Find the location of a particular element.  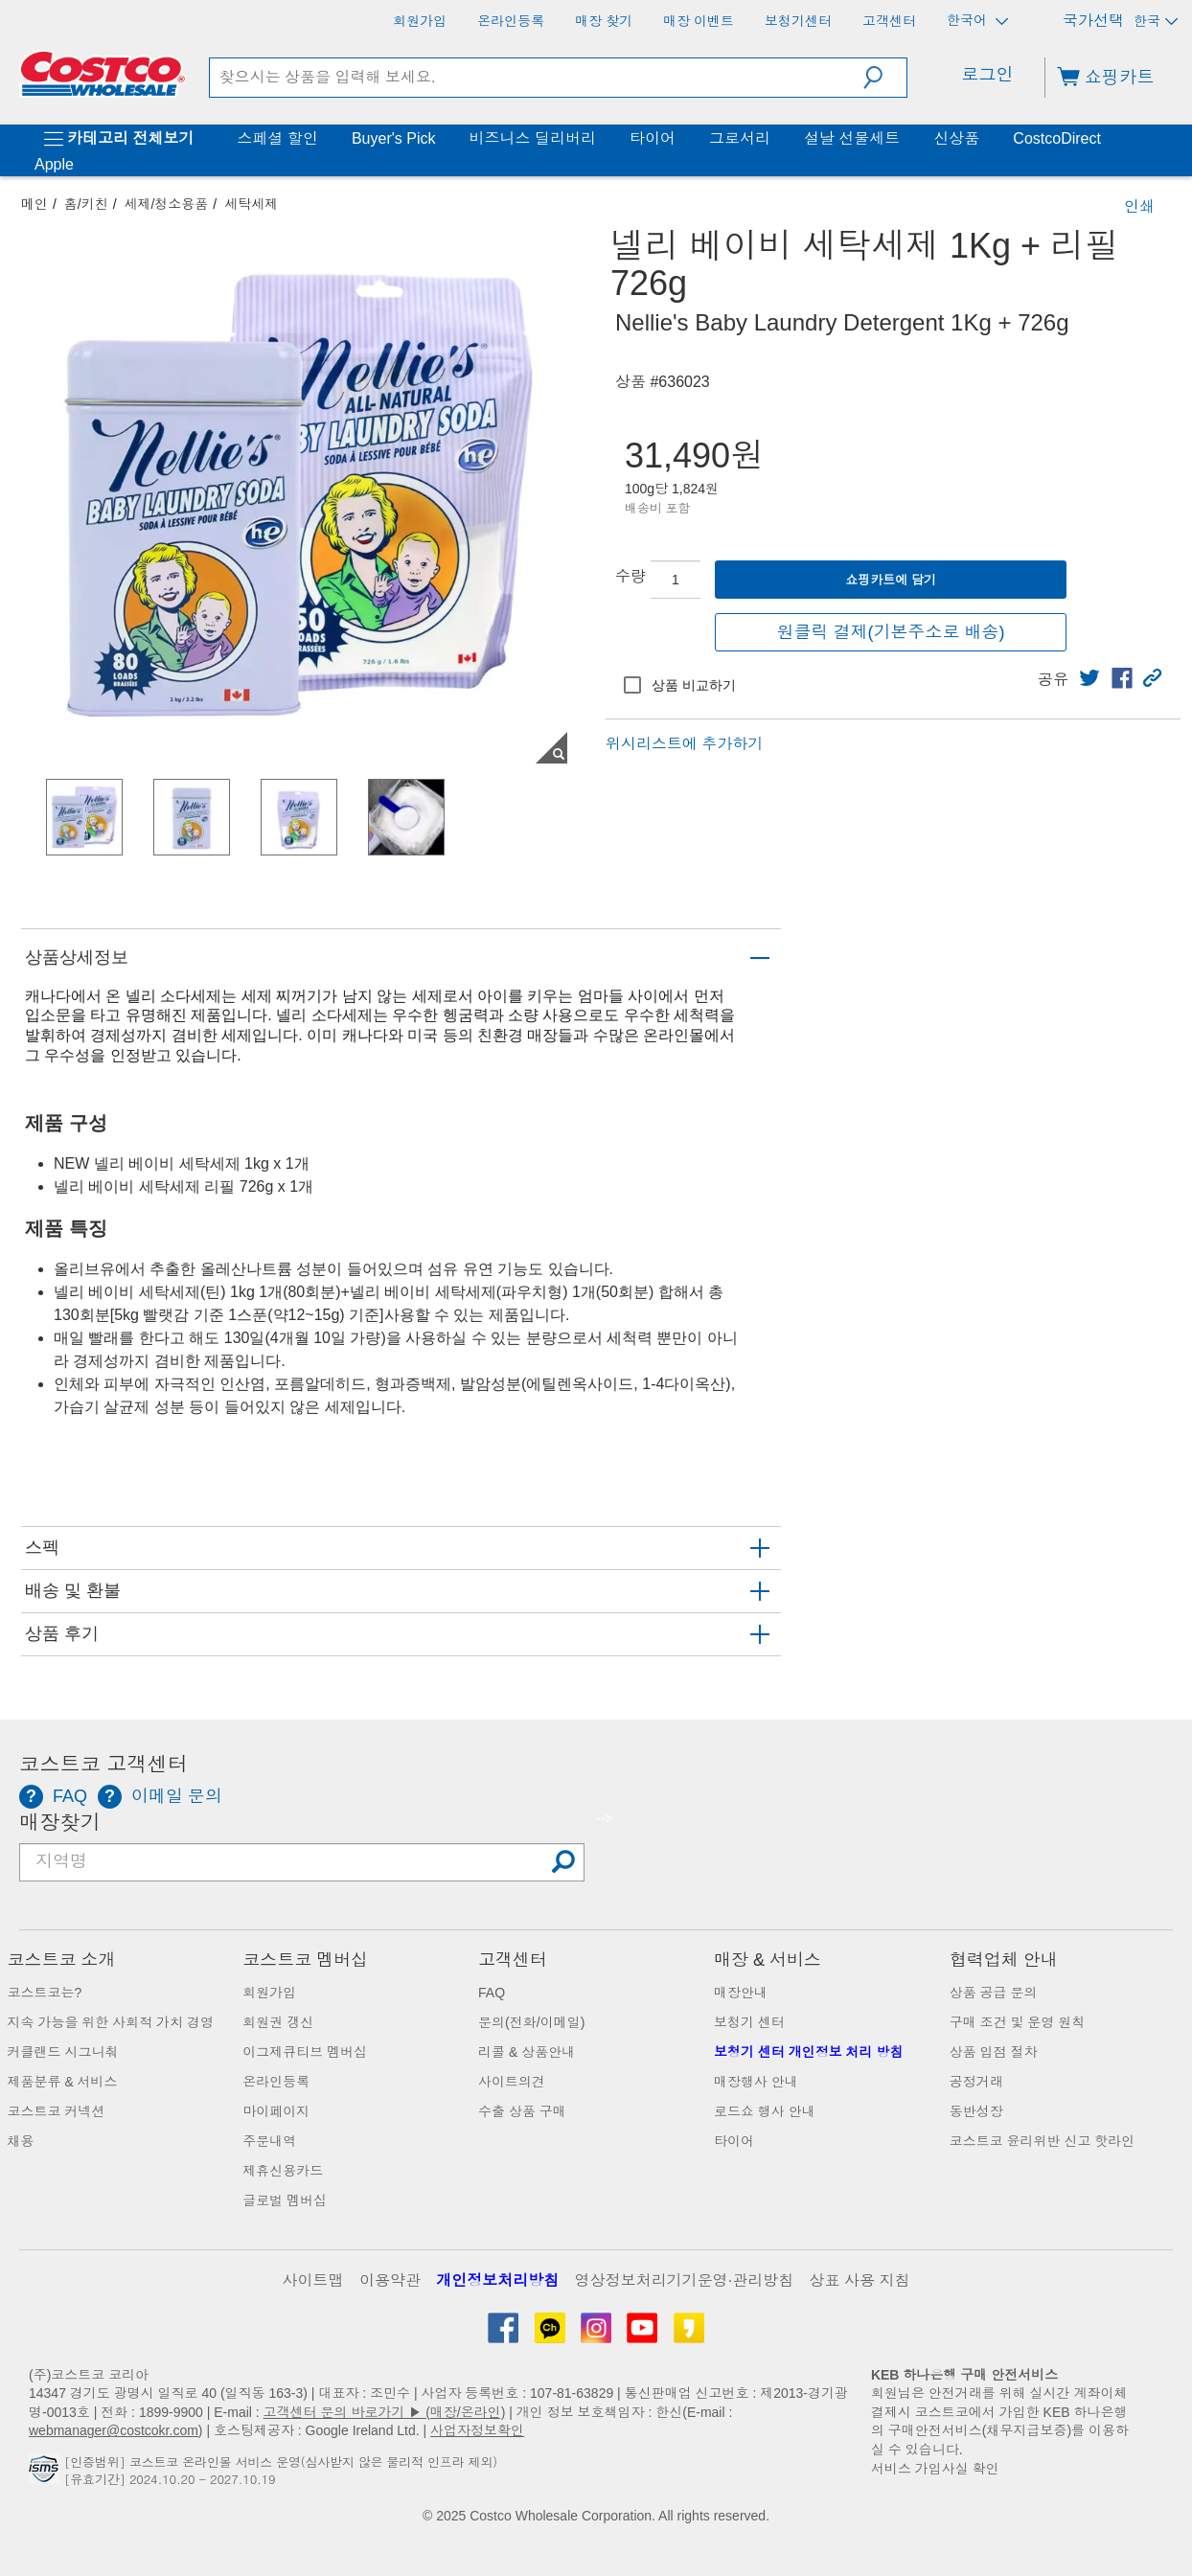

매장행사 안내 is located at coordinates (756, 2081).